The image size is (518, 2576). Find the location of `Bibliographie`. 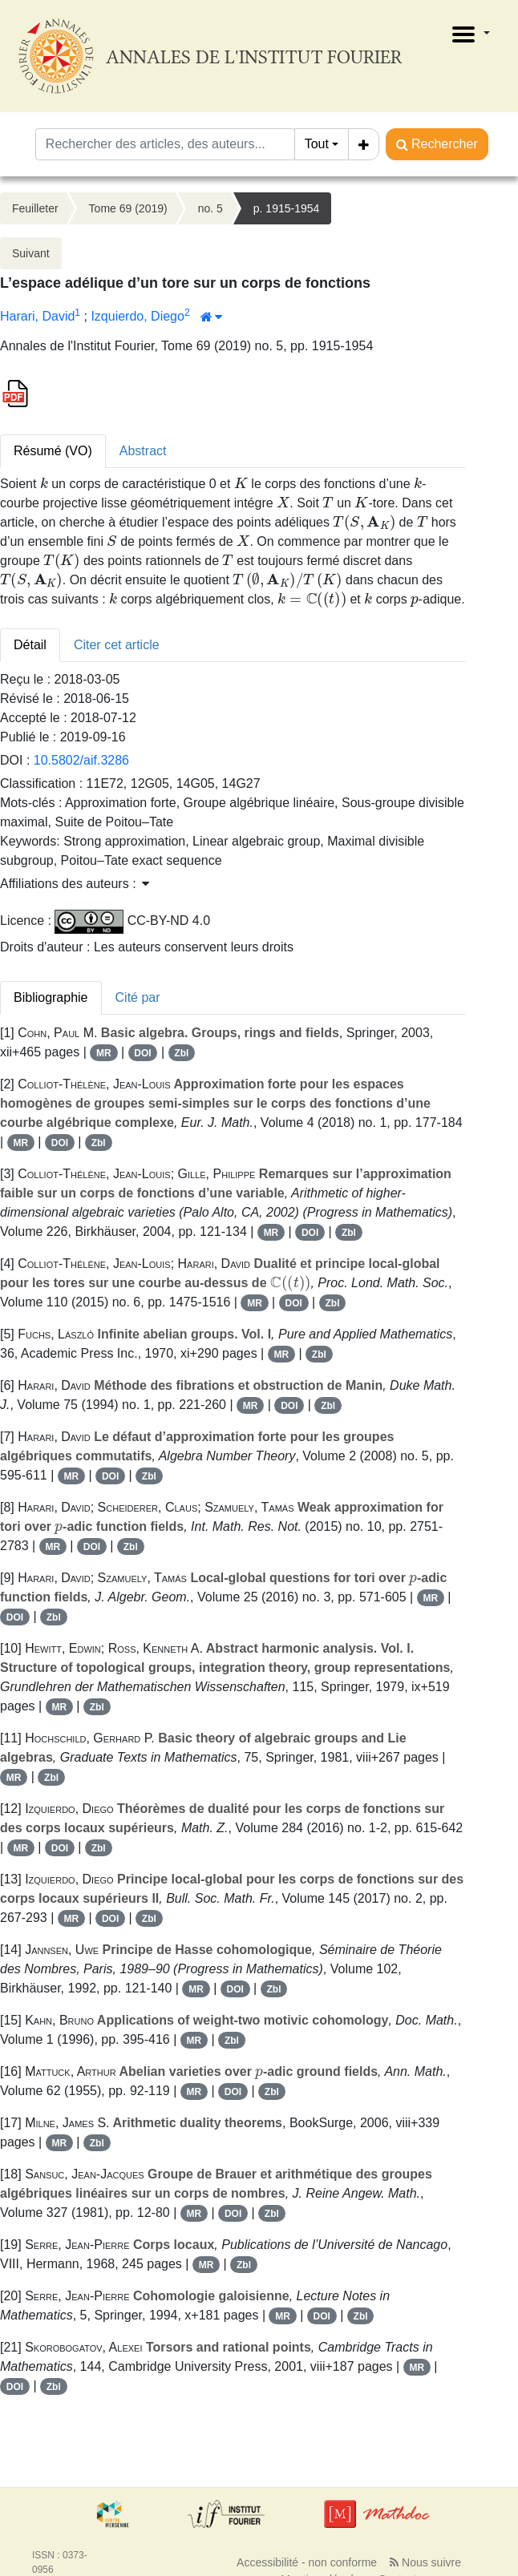

Bibliographie is located at coordinates (51, 997).